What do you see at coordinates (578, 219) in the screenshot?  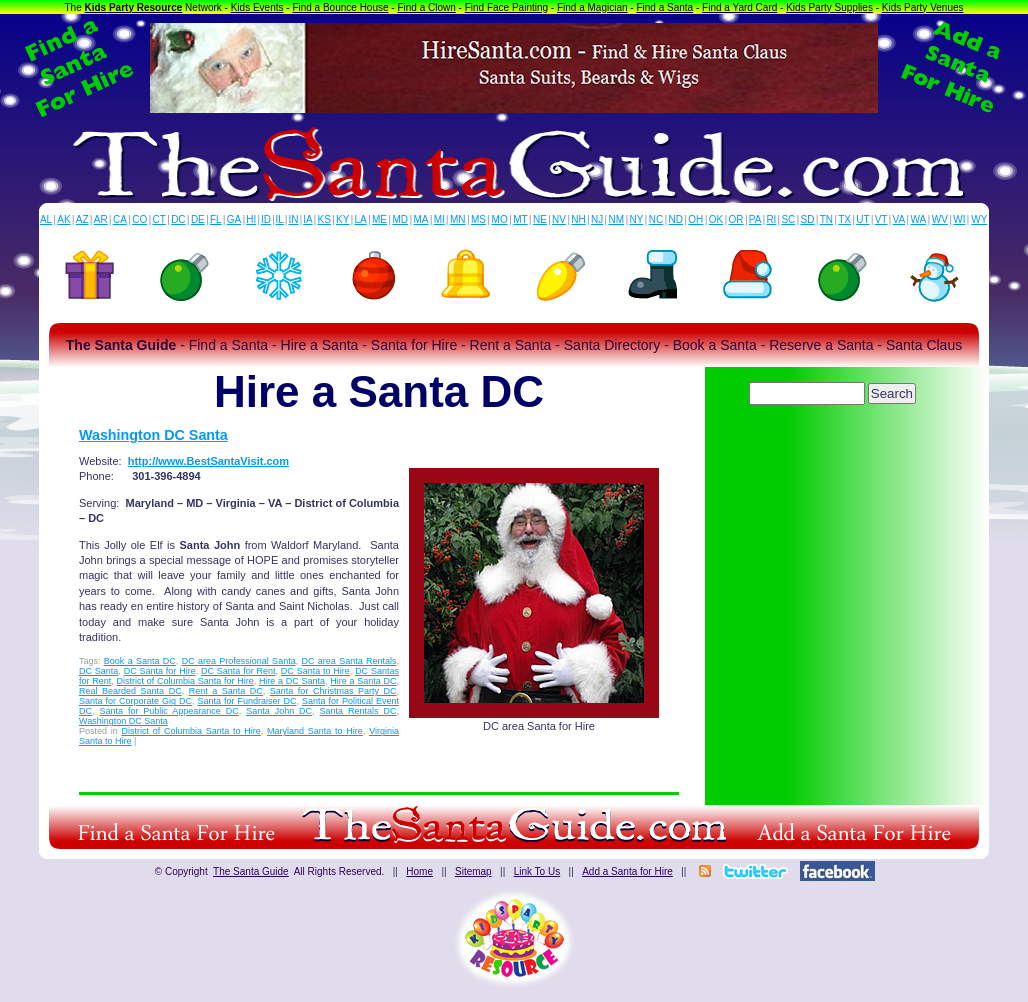 I see `NH` at bounding box center [578, 219].